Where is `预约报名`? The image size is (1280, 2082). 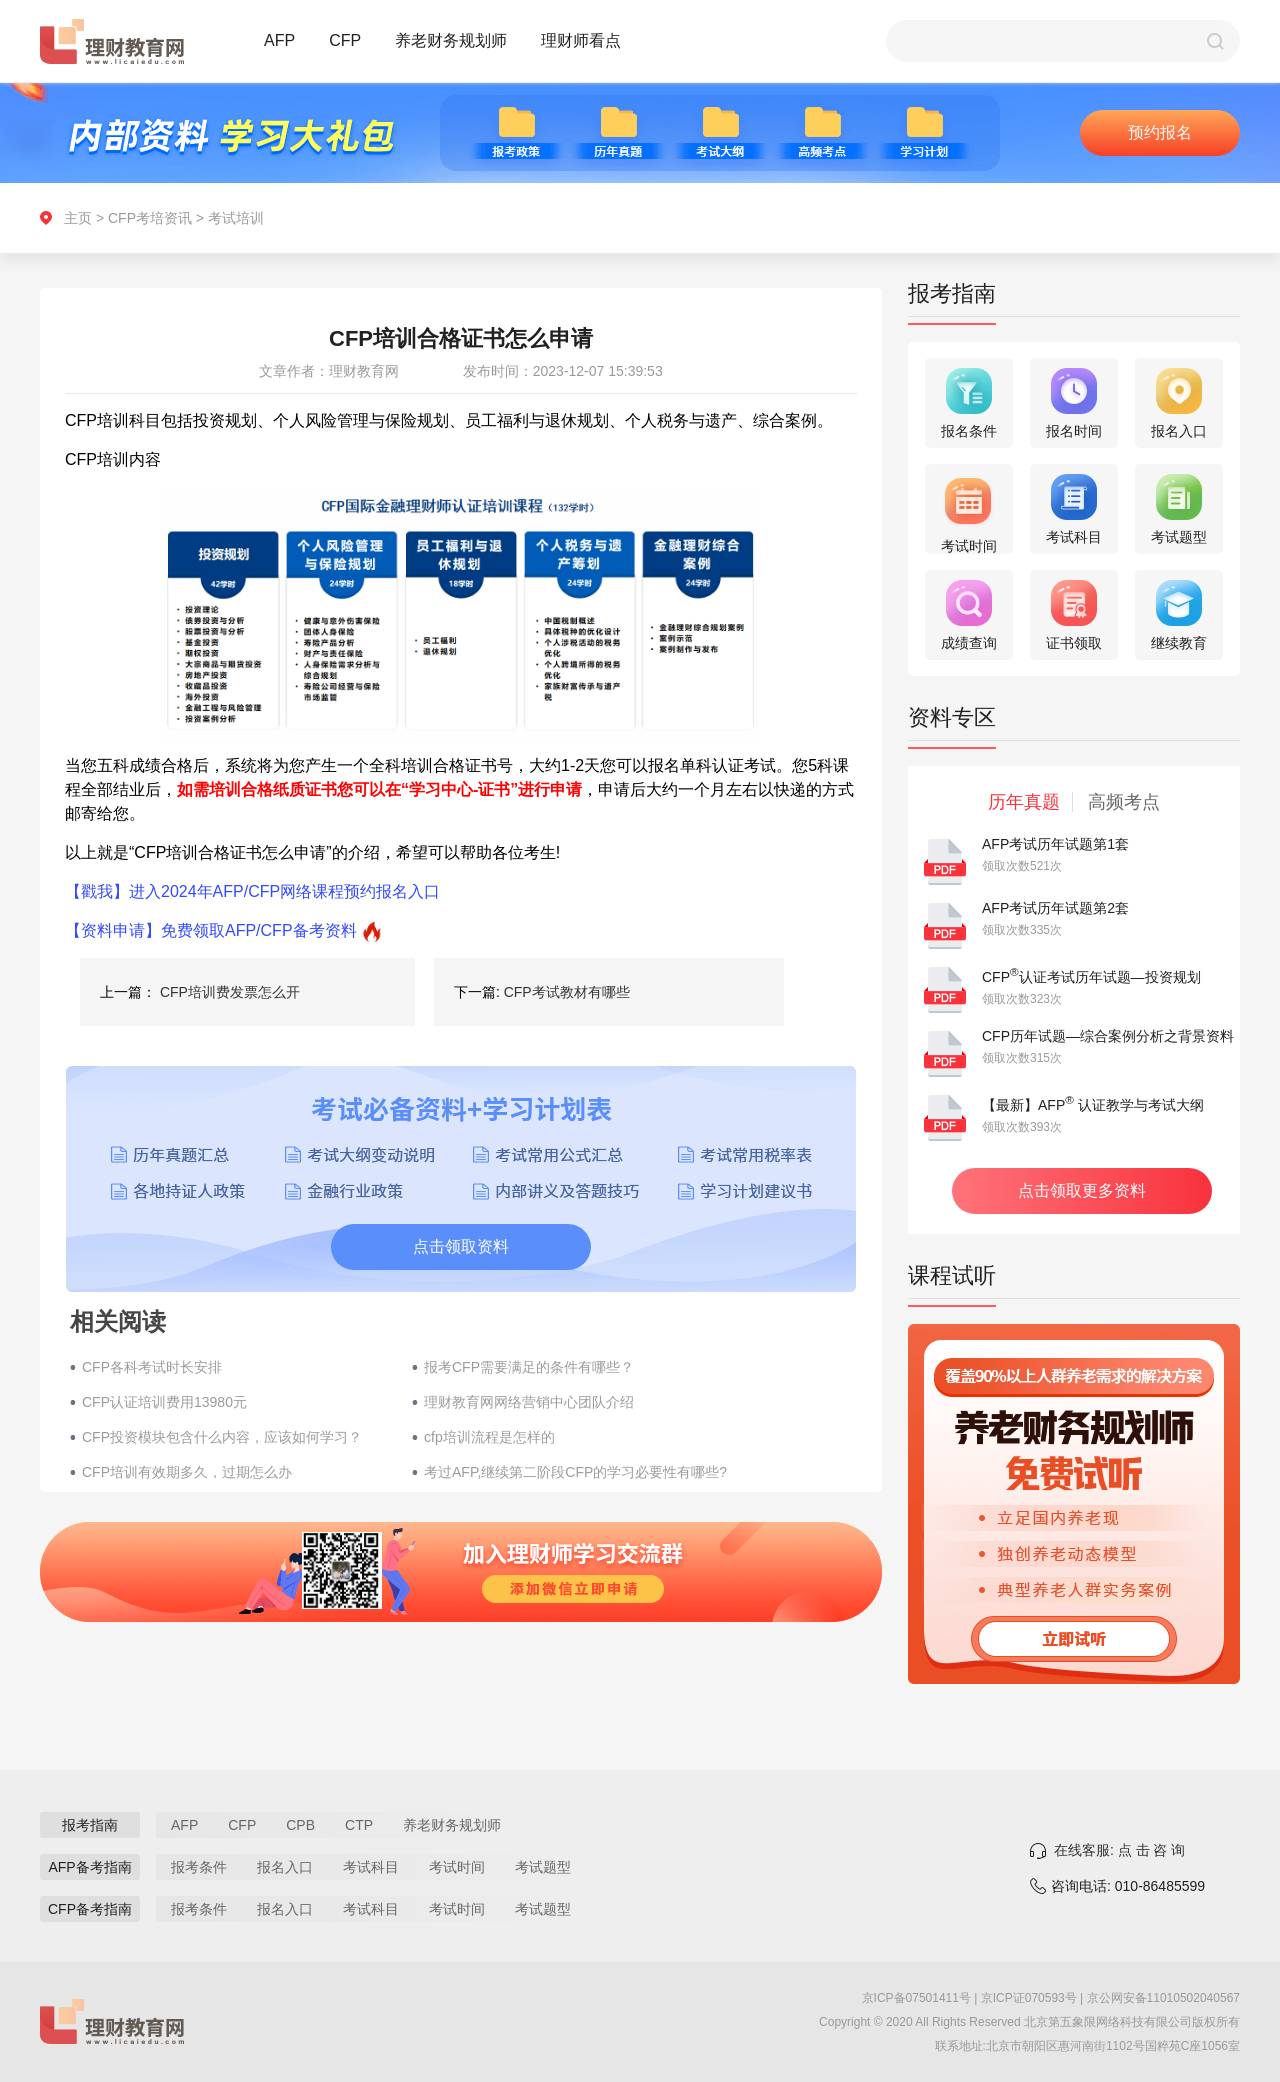
预约报名 is located at coordinates (1160, 132).